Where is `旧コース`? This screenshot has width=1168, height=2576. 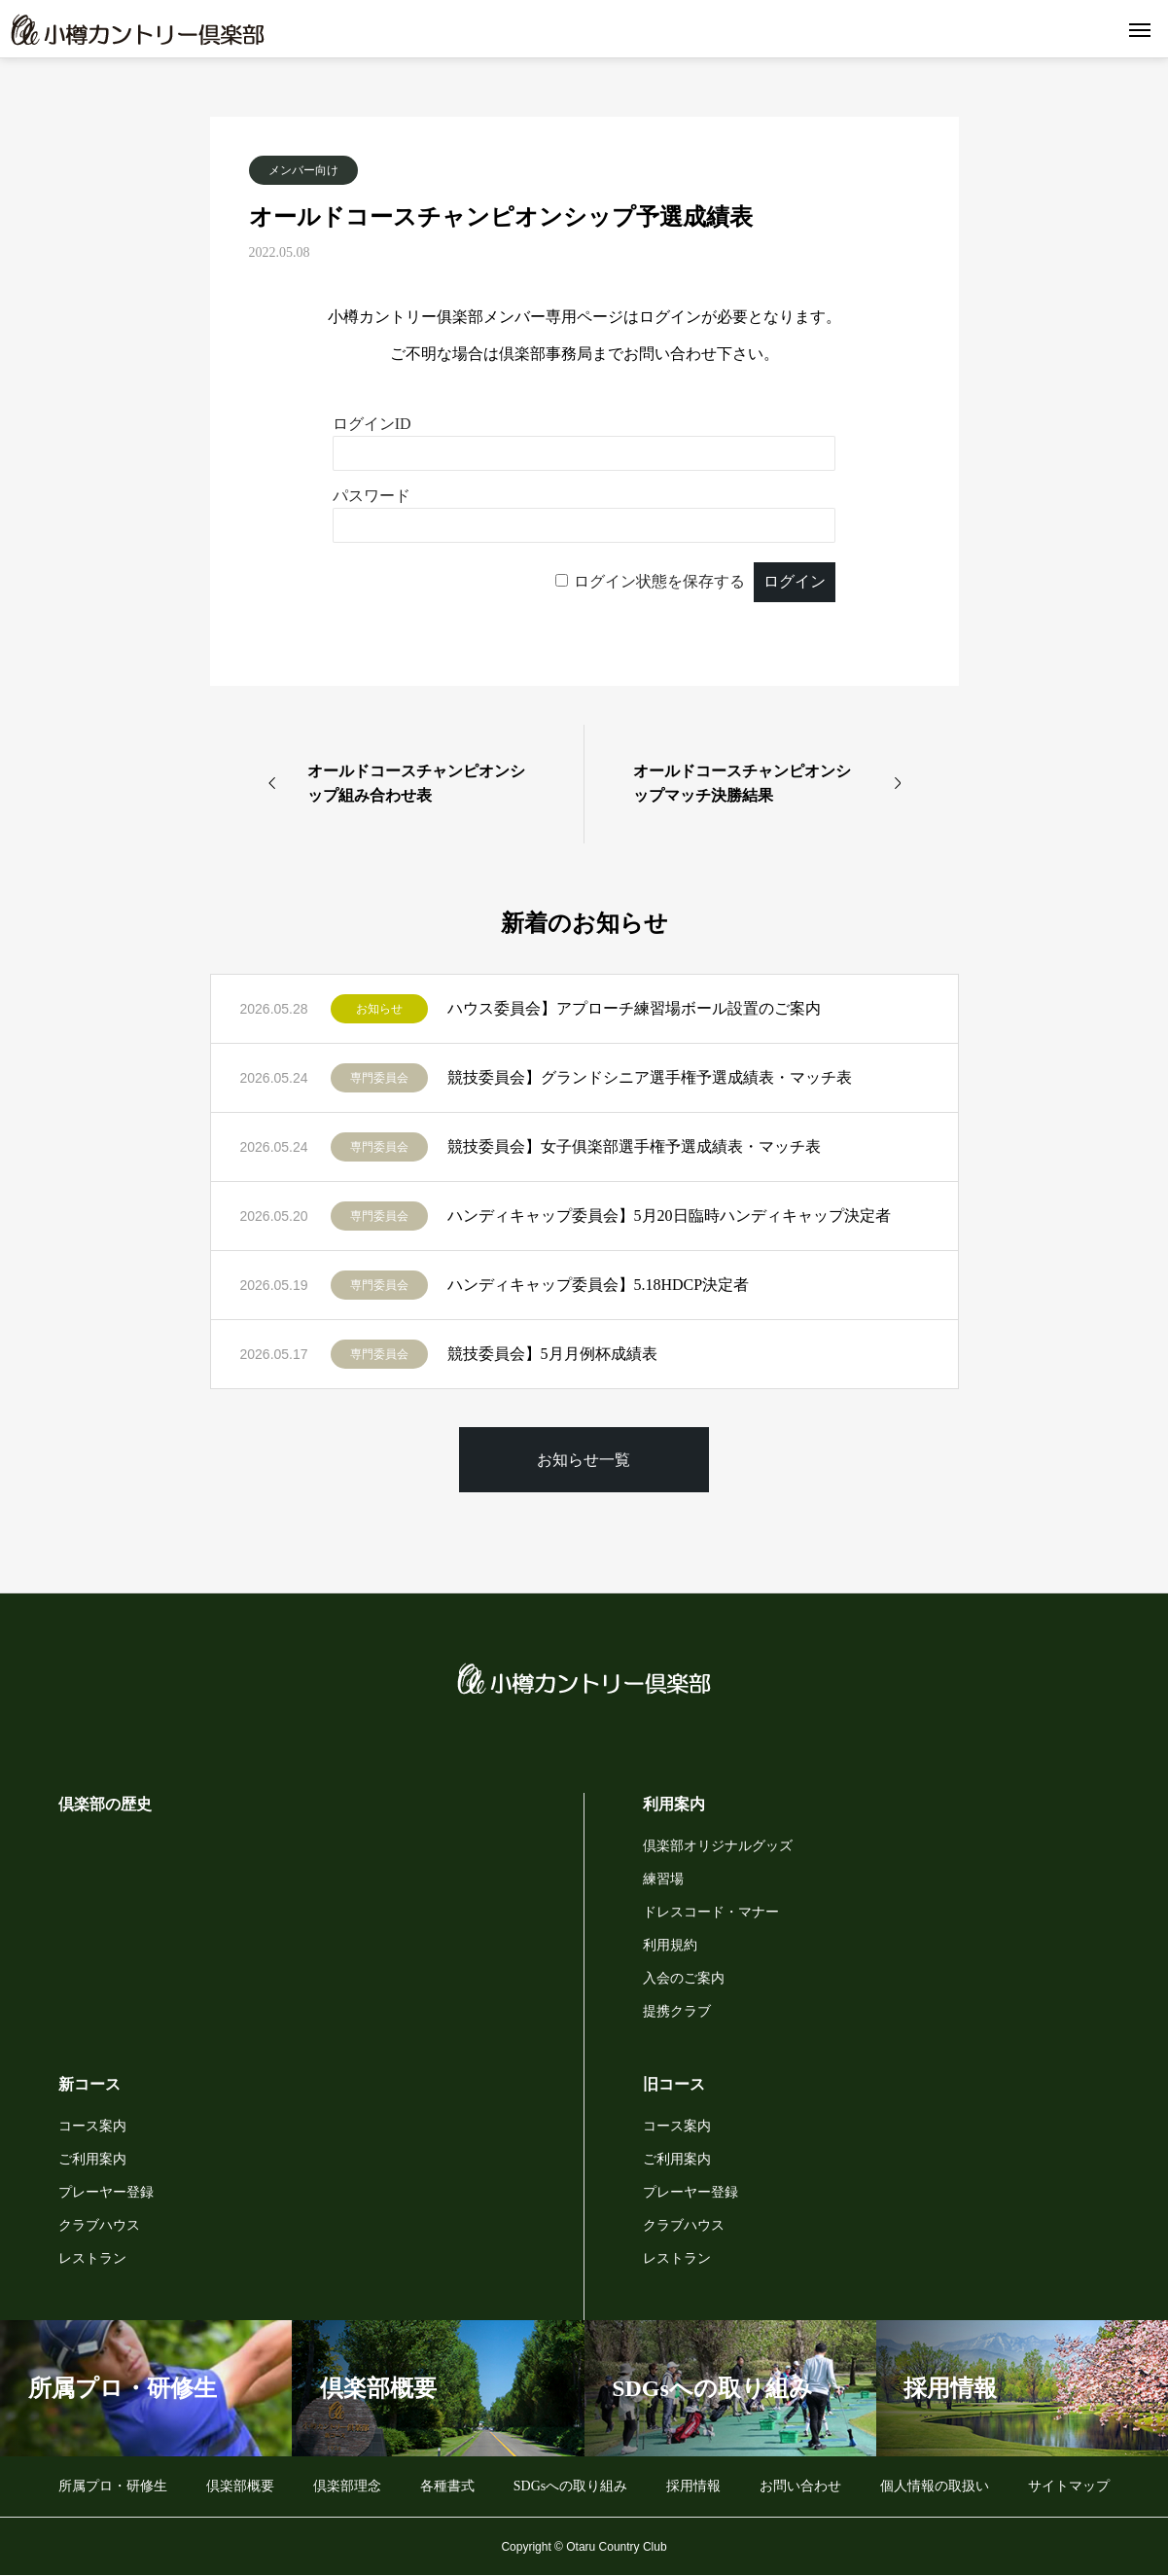 旧コース is located at coordinates (674, 2084).